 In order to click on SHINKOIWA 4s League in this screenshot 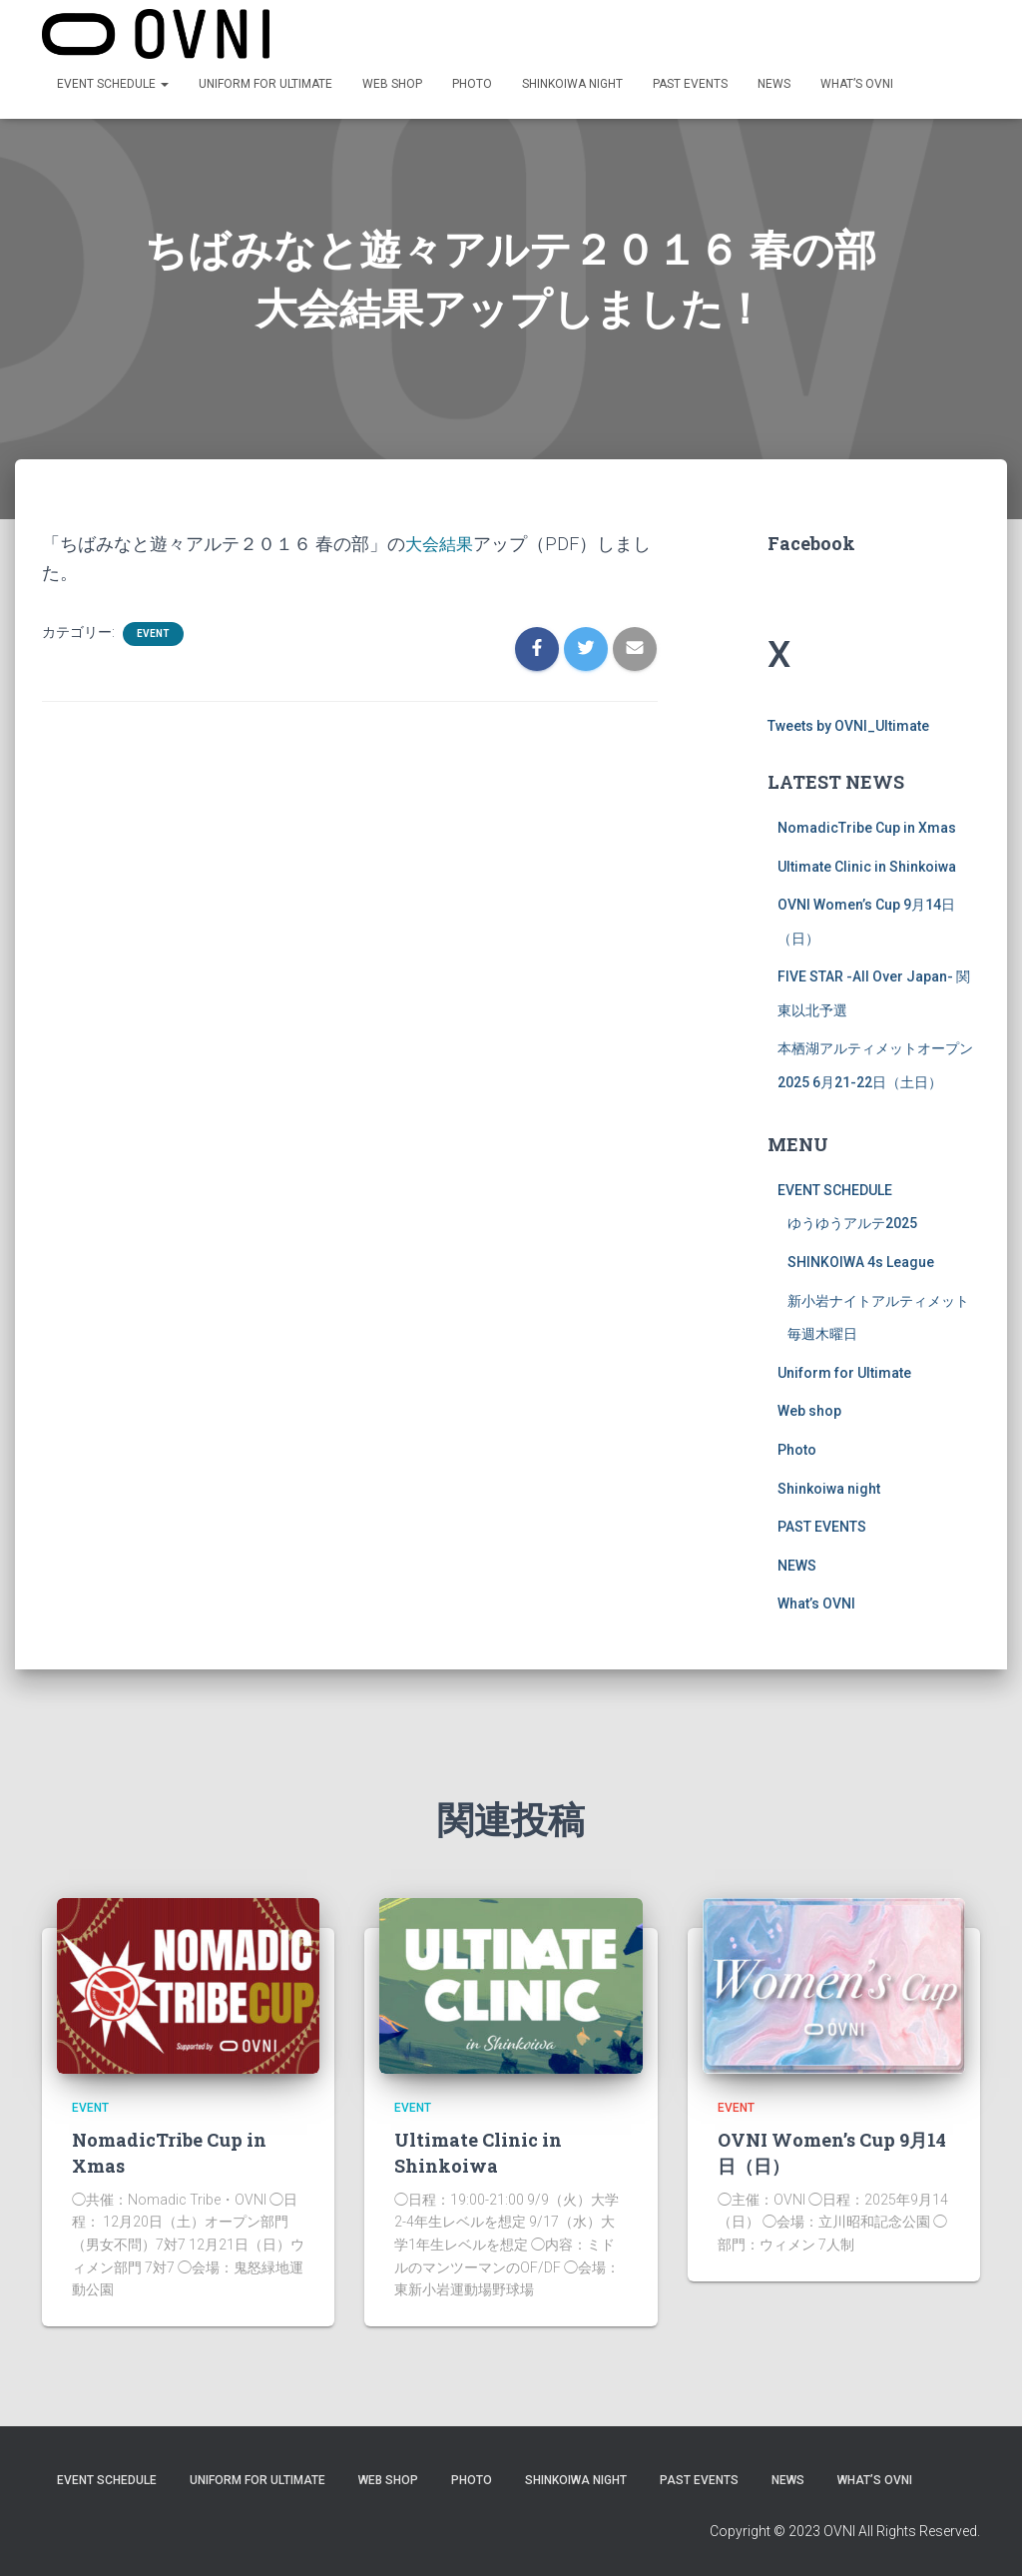, I will do `click(860, 1280)`.